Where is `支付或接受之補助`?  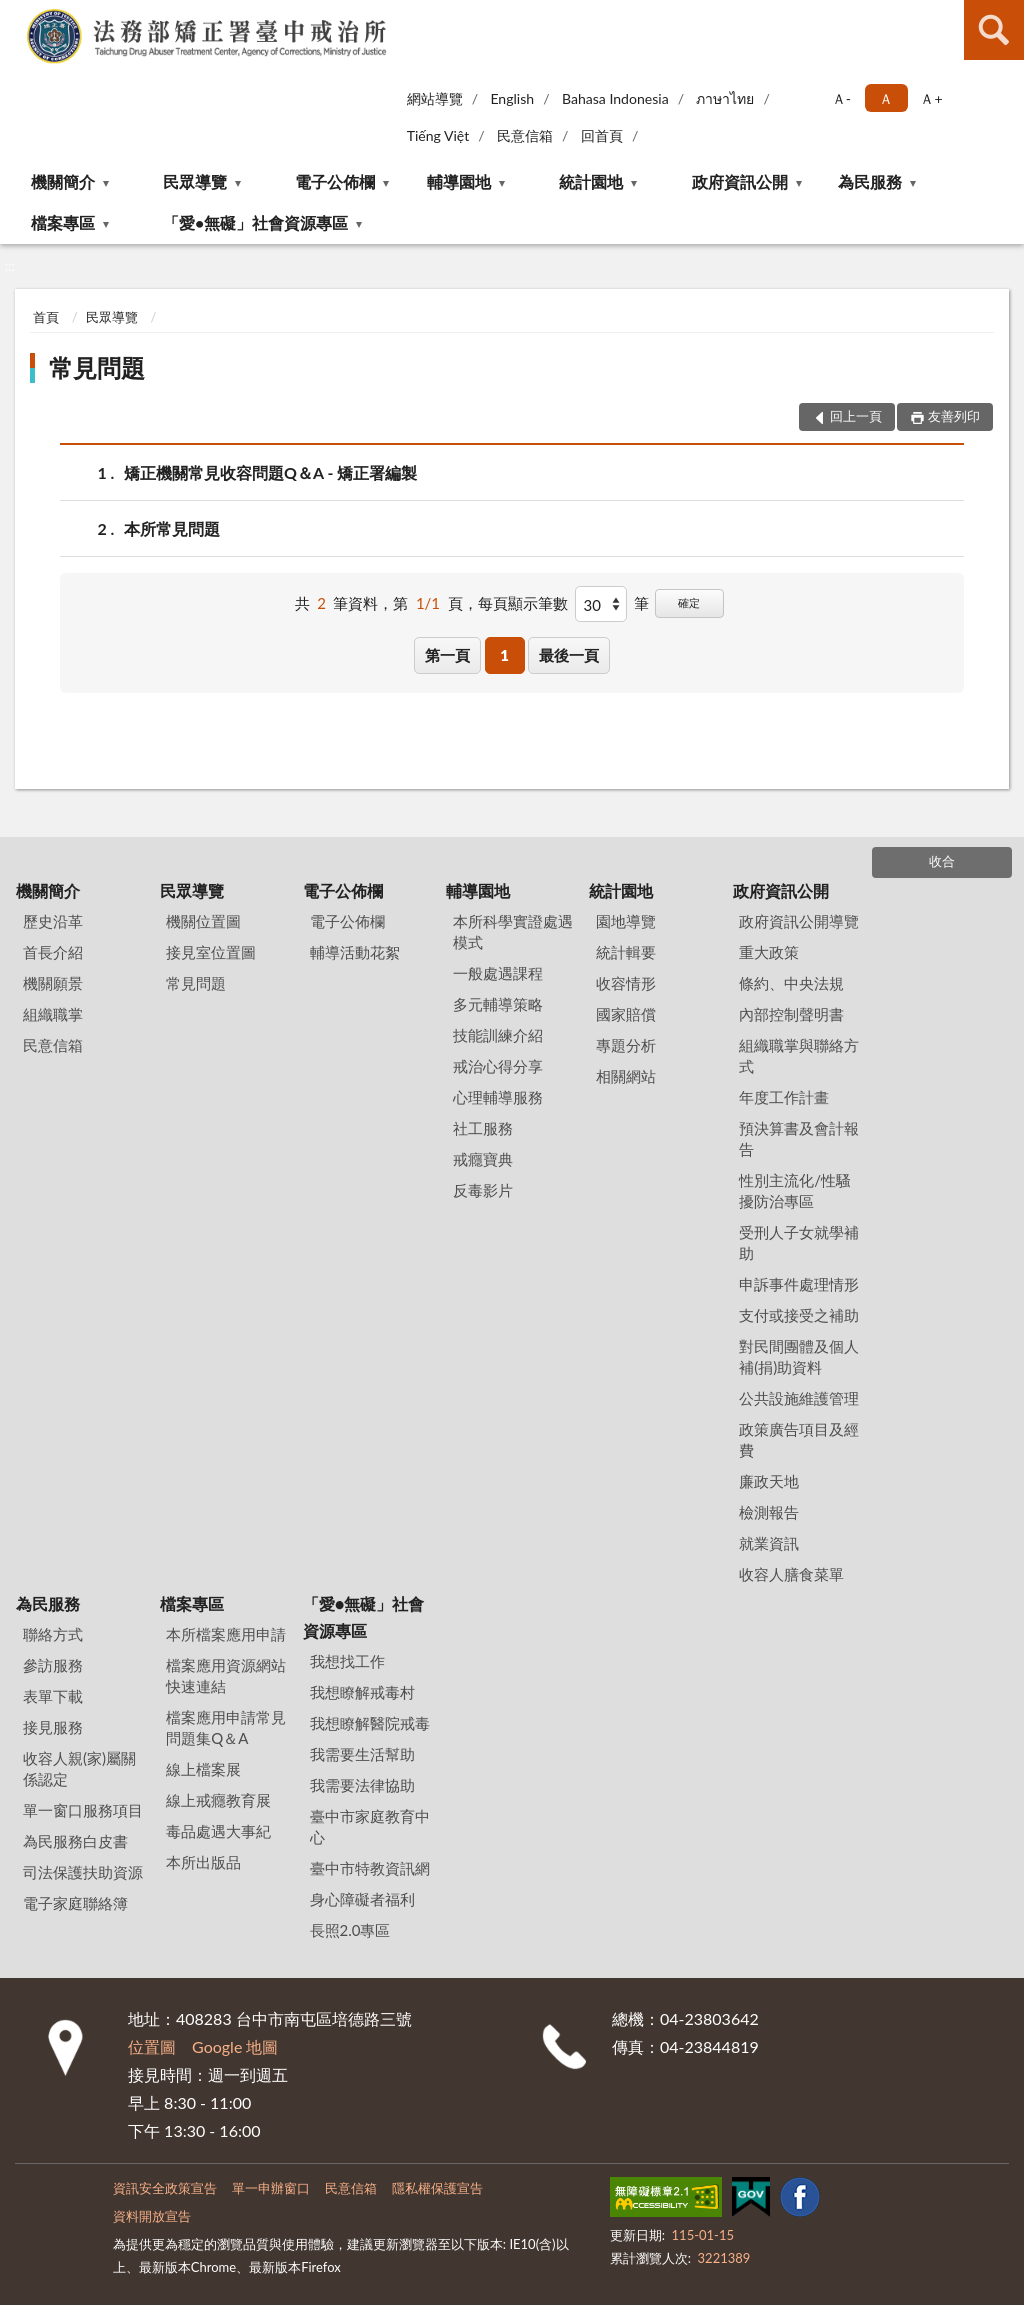
支付或接受之補助 is located at coordinates (799, 1315).